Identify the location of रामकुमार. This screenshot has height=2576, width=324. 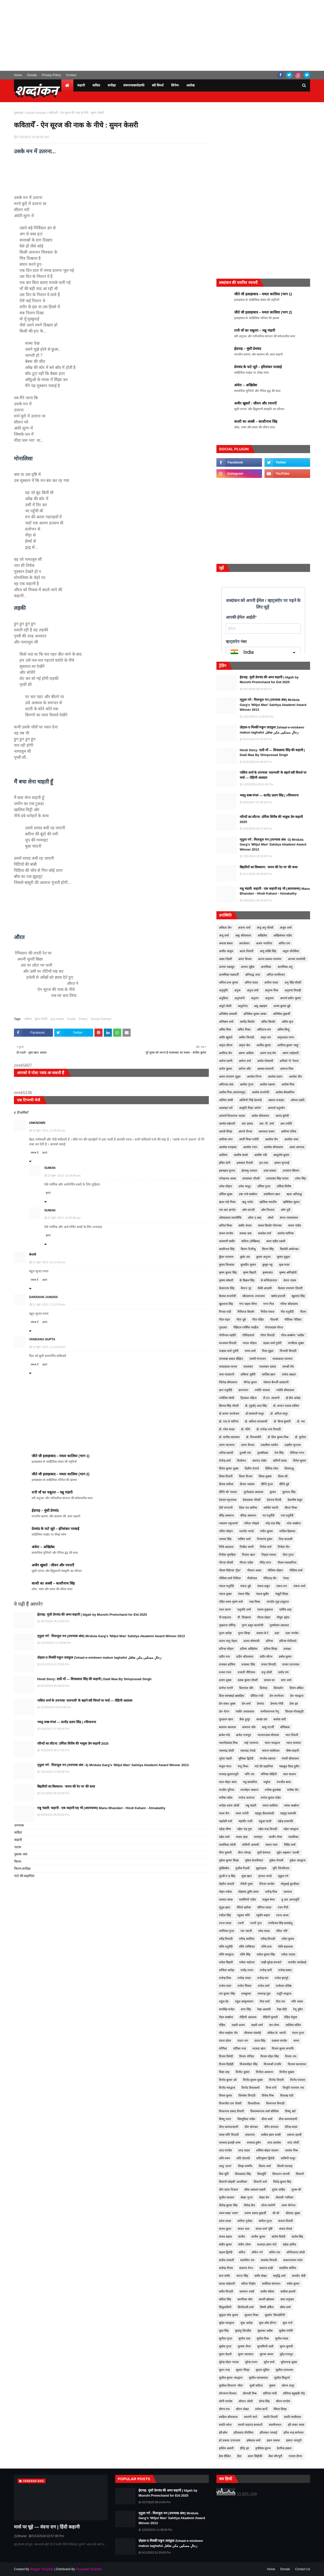
(246, 1993).